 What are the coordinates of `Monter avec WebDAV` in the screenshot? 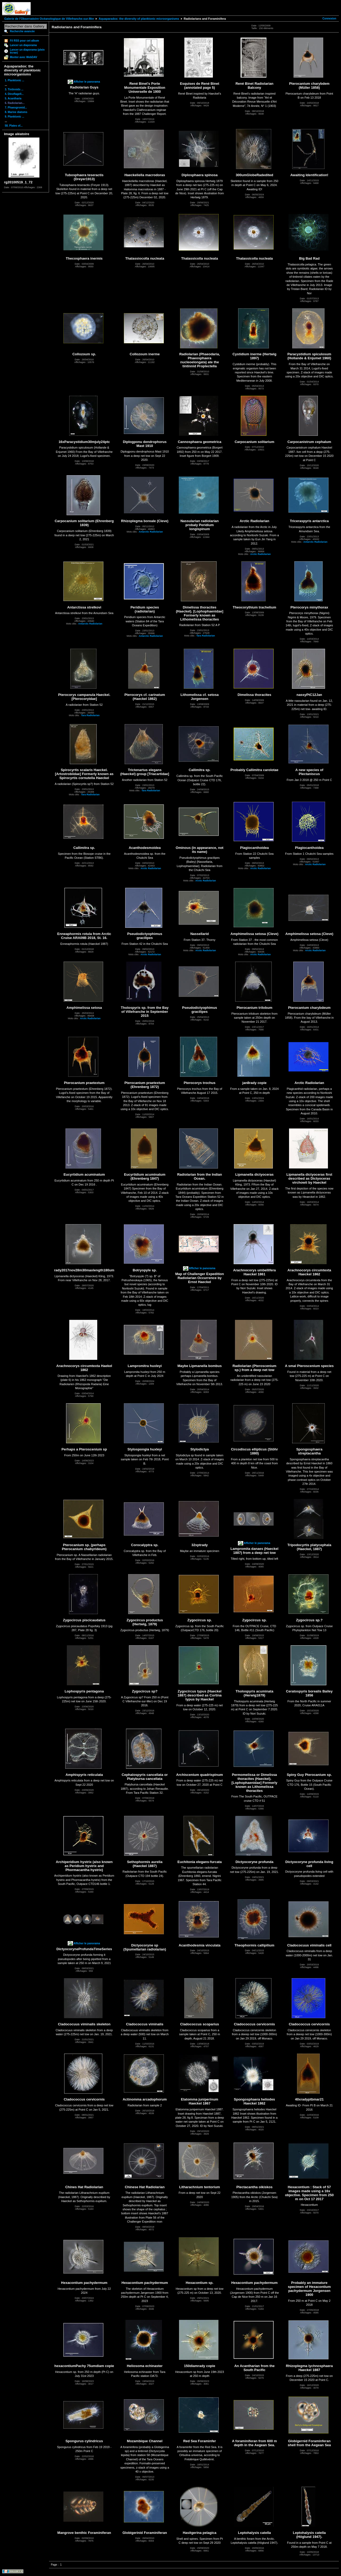 It's located at (23, 57).